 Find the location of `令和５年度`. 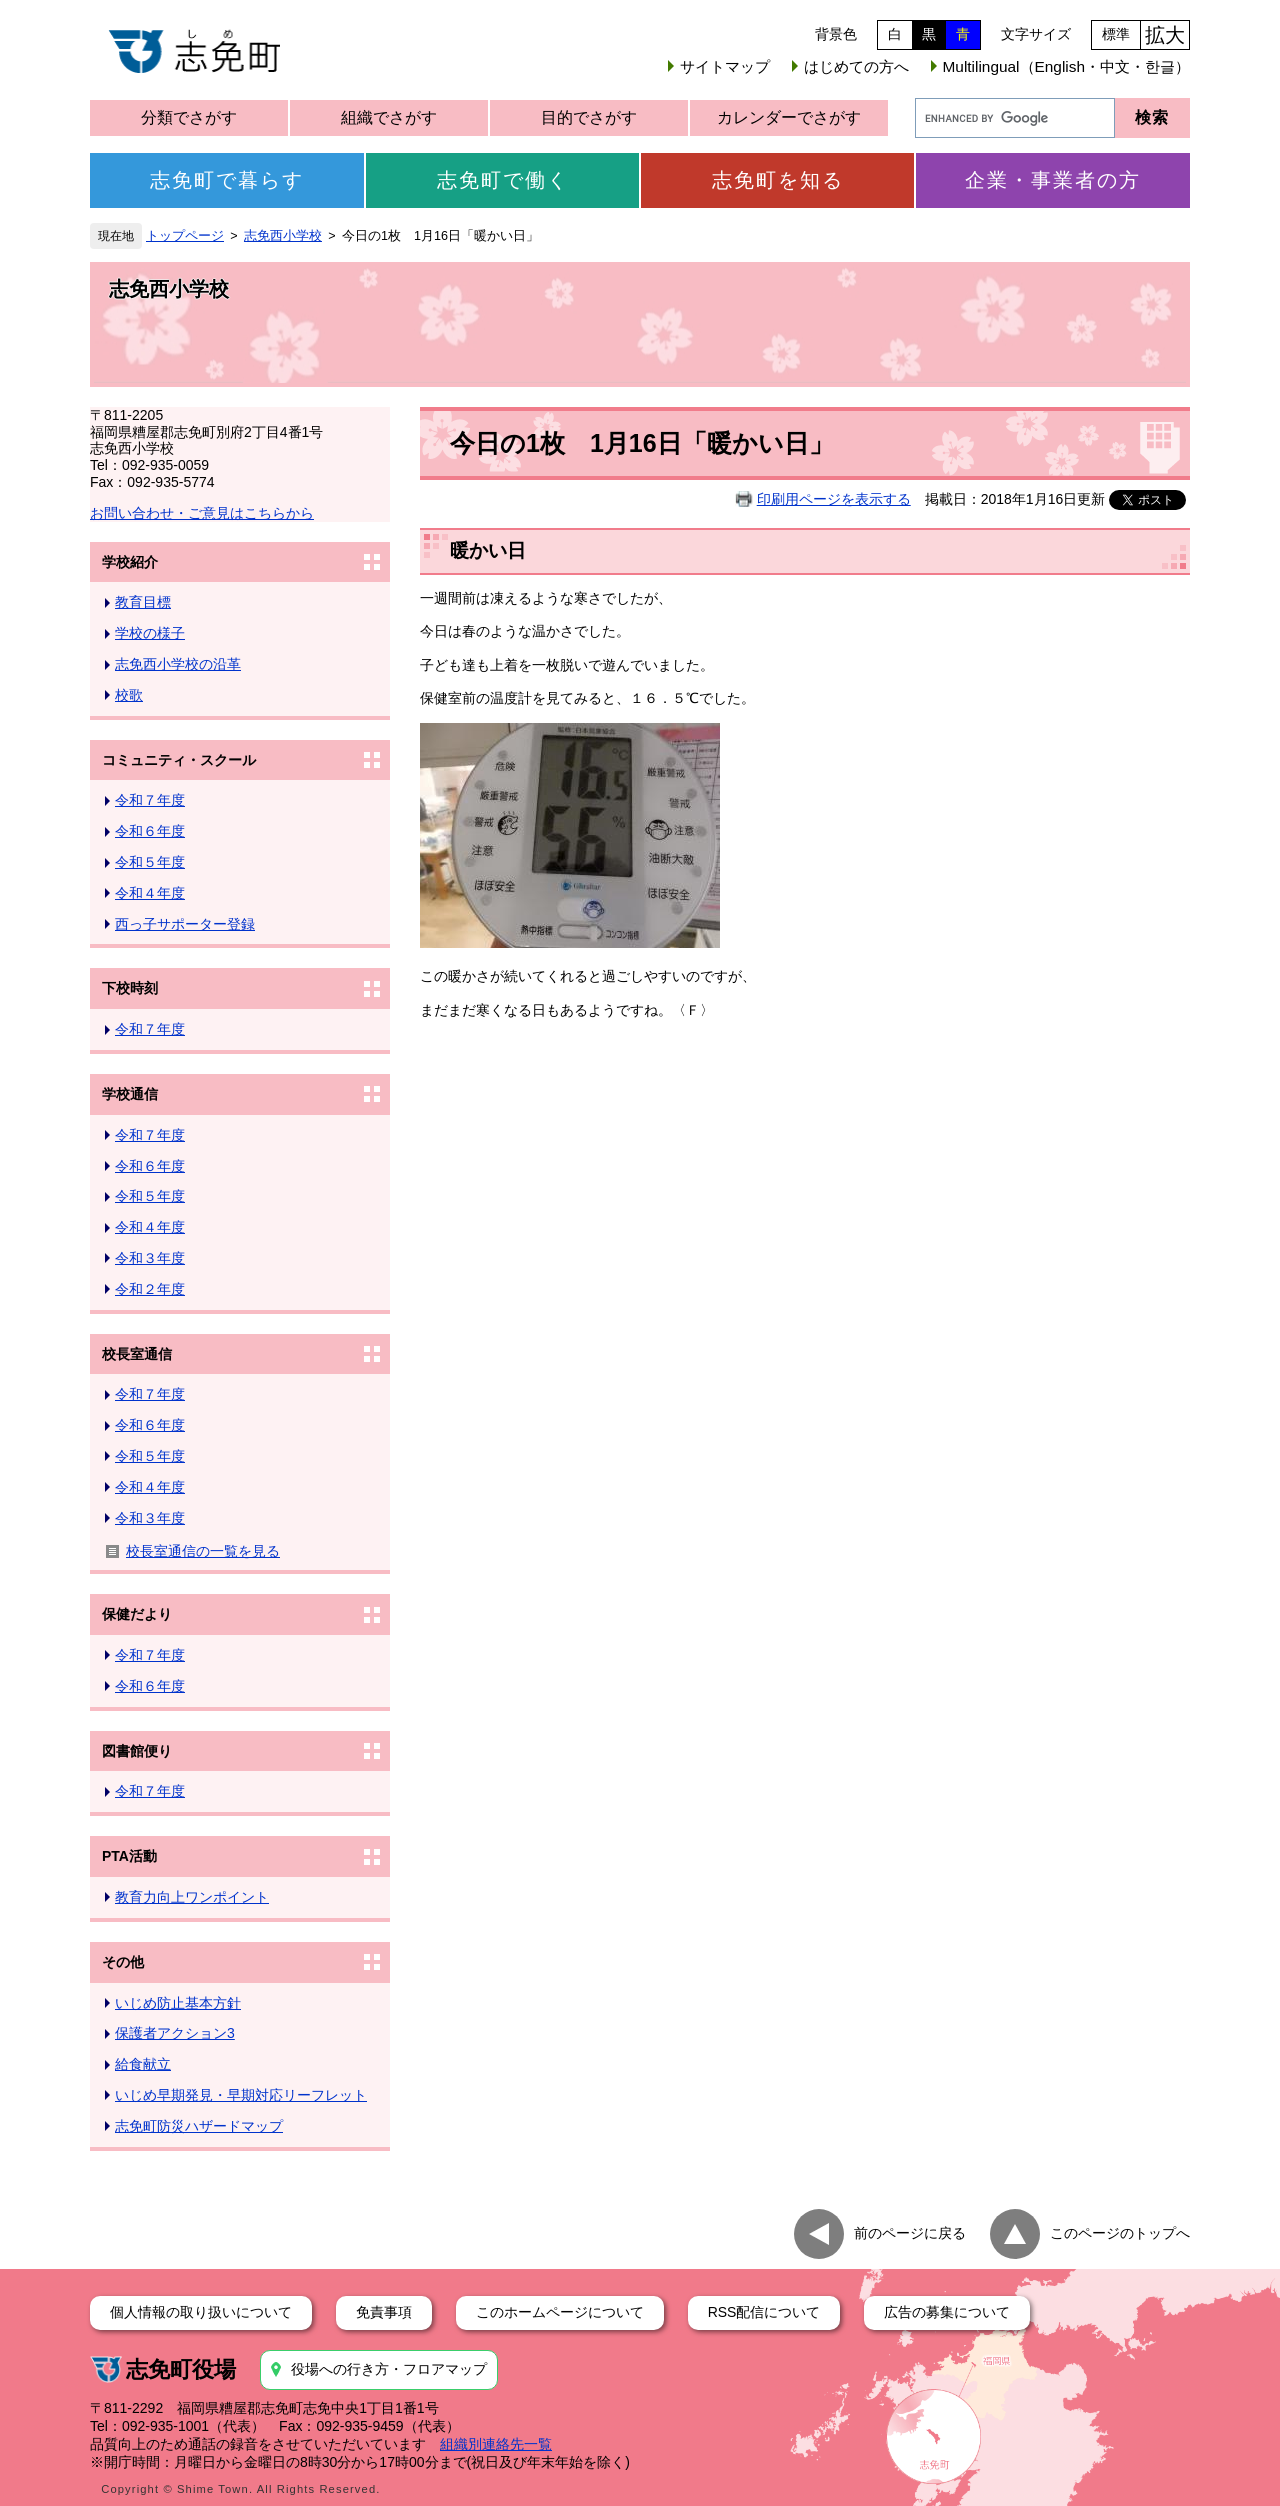

令和５年度 is located at coordinates (150, 862).